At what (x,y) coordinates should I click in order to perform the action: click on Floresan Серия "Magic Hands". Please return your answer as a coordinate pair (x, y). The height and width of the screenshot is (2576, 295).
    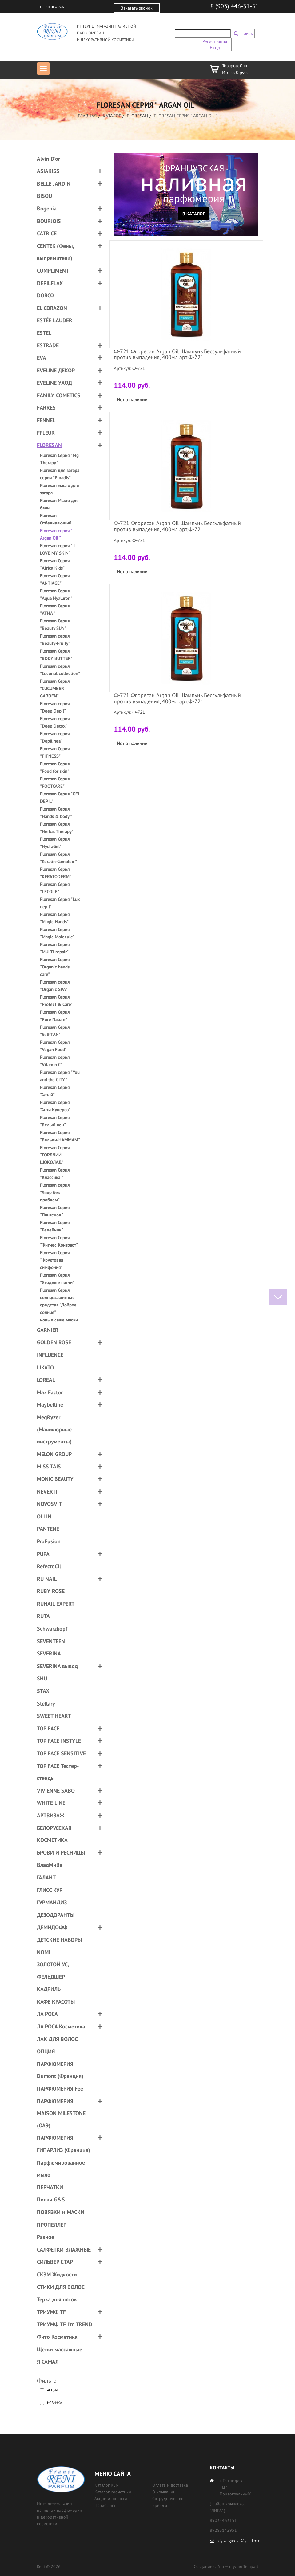
    Looking at the image, I should click on (55, 918).